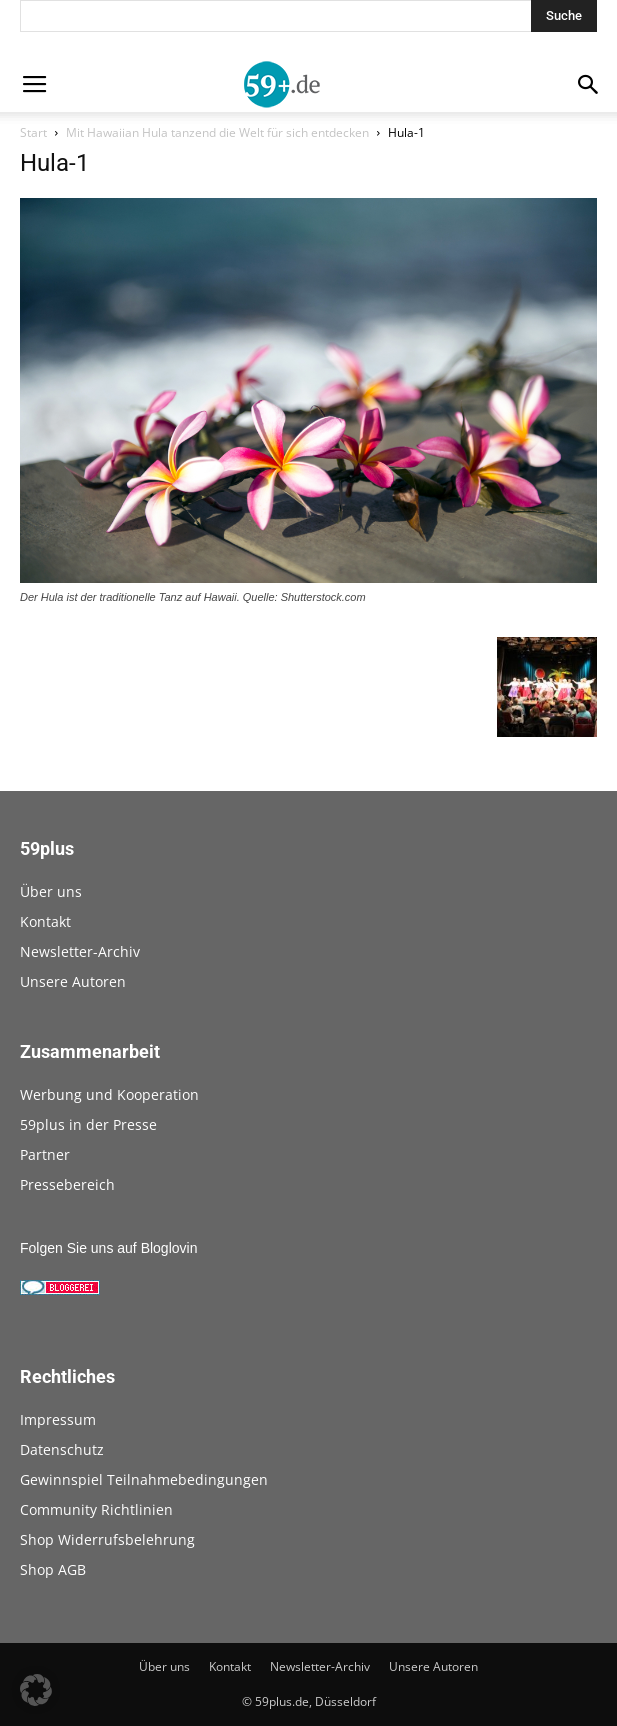 This screenshot has width=617, height=1726. Describe the element at coordinates (217, 132) in the screenshot. I see `Mit Hawaiian Hula tanzend die Welt für sich entdecken` at that location.